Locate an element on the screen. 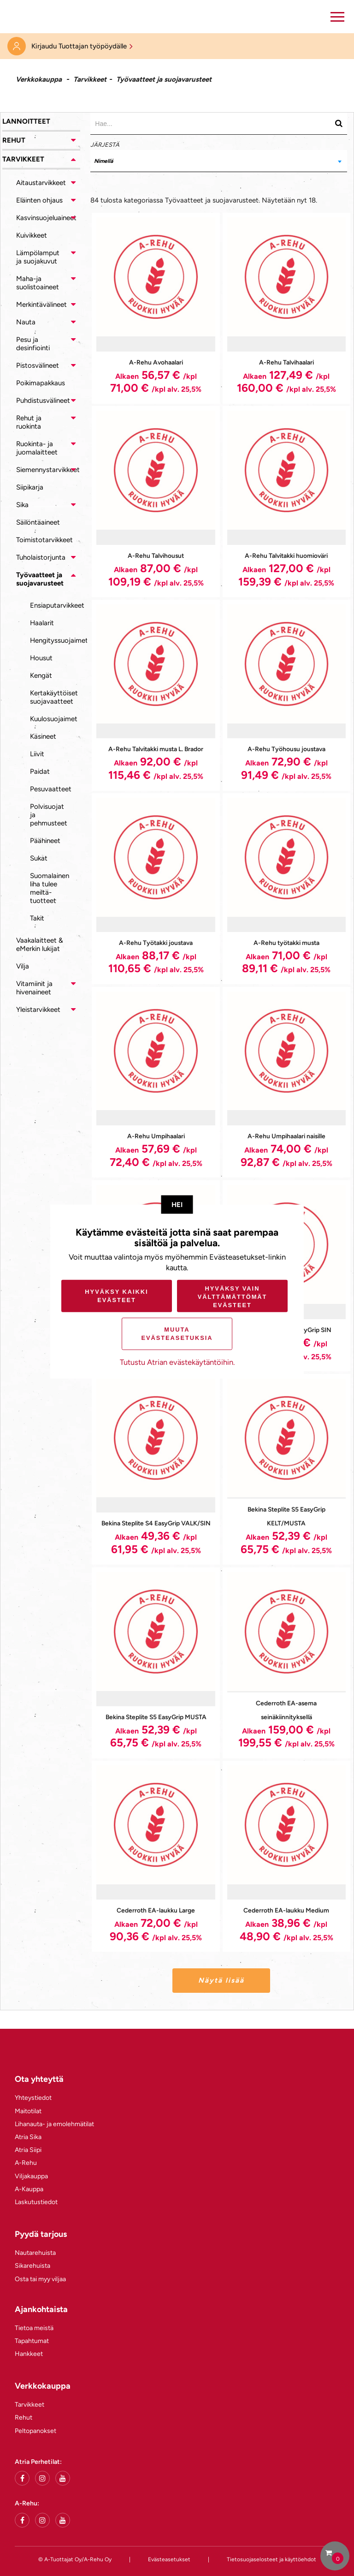 Image resolution: width=354 pixels, height=2576 pixels. Suomalainen liha tulee meiltä-tuotteet is located at coordinates (49, 888).